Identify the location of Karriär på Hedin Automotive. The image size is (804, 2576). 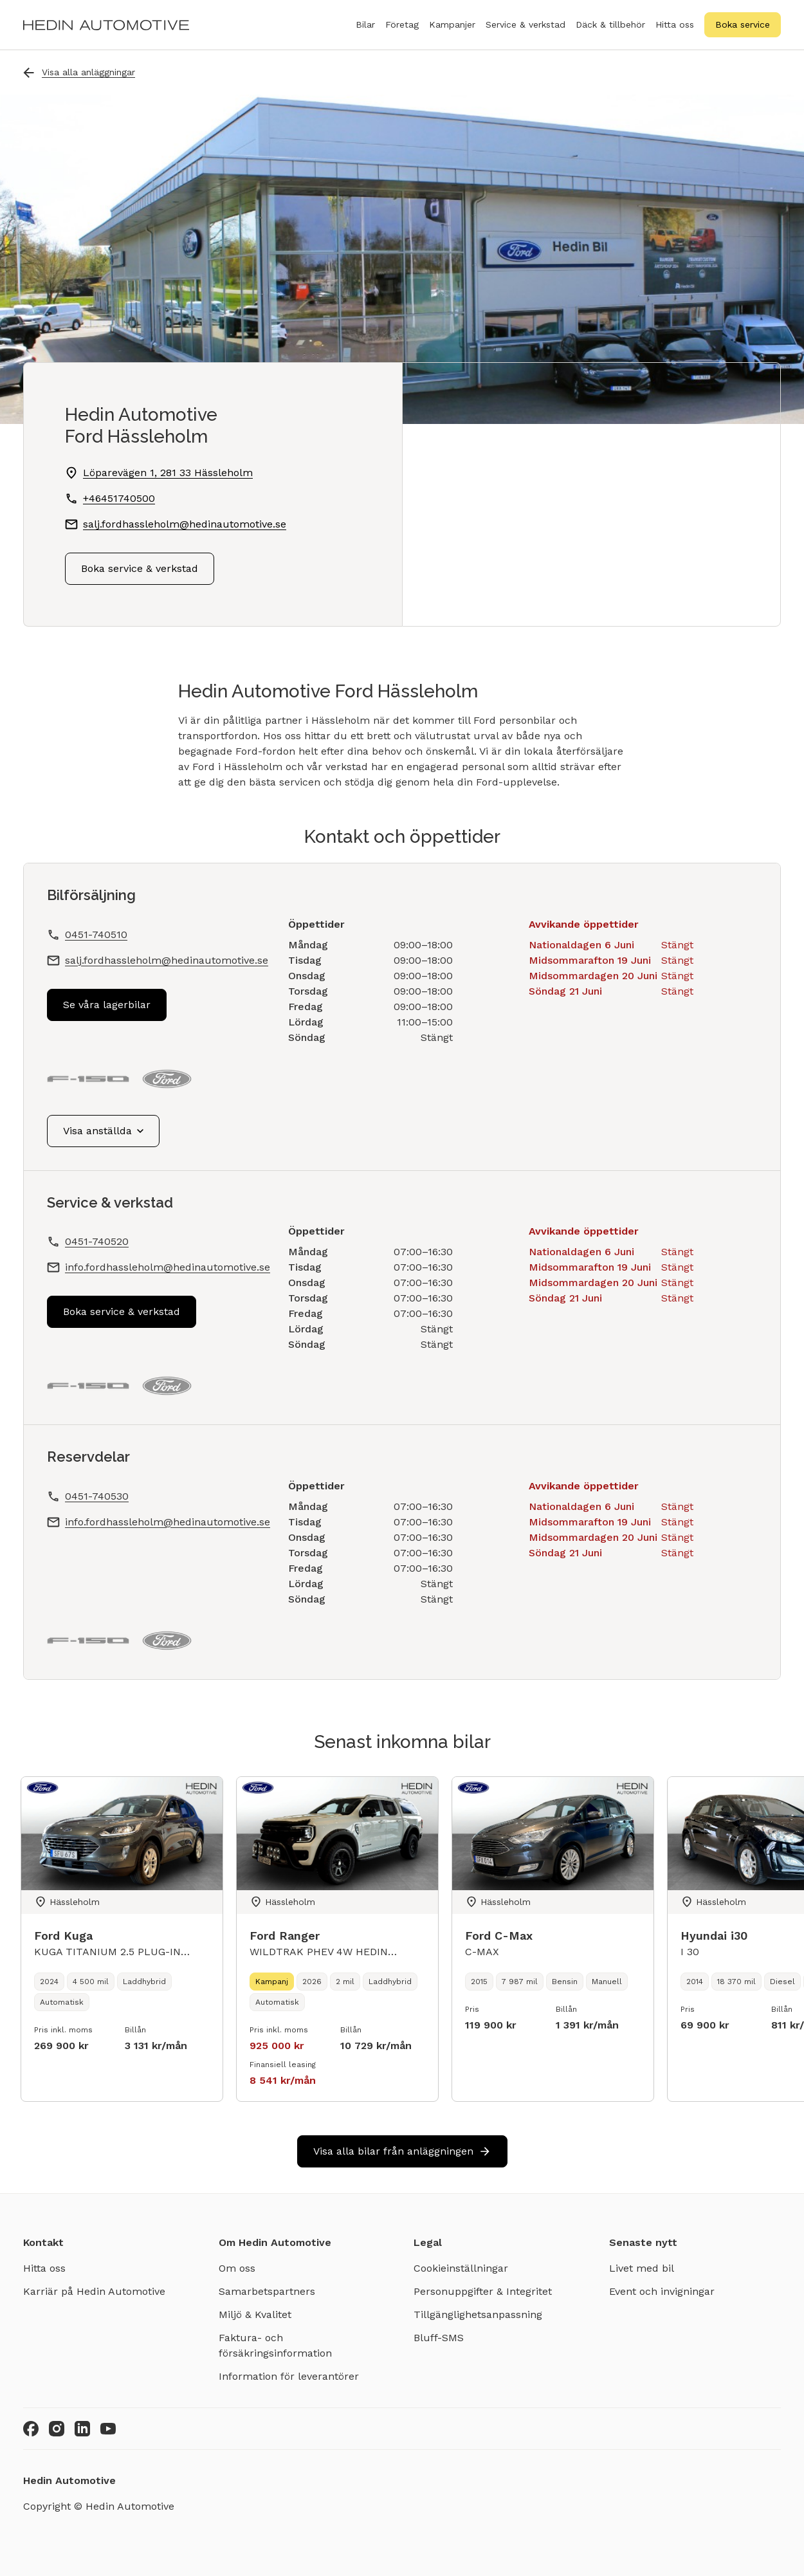
(94, 2291).